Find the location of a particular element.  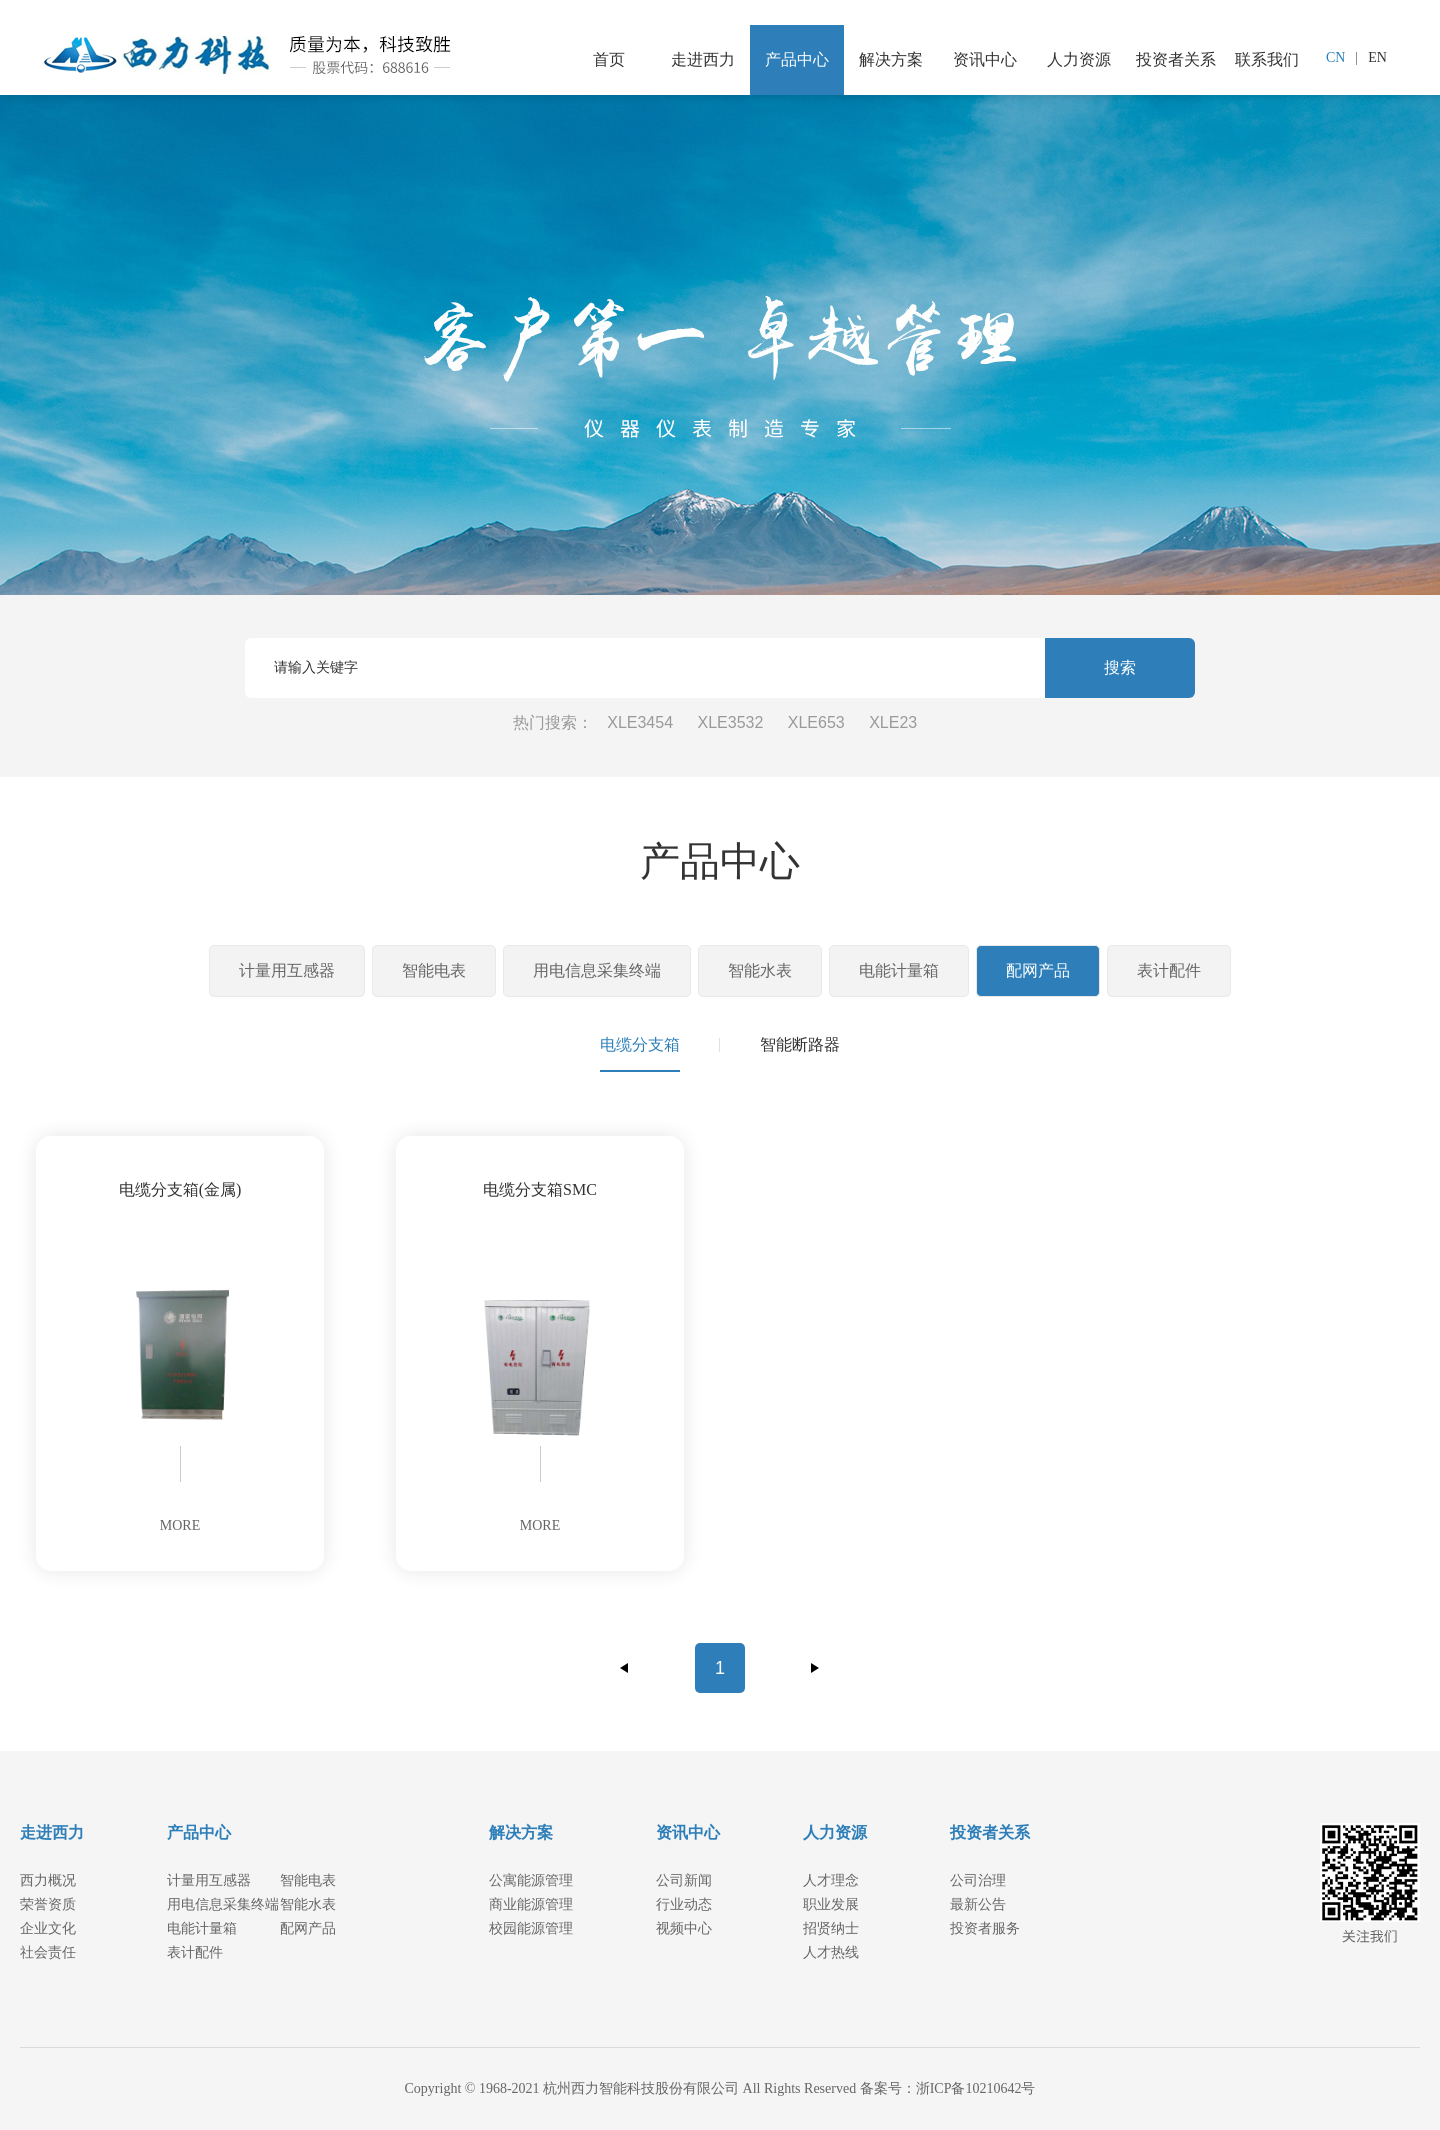

XLE653 is located at coordinates (816, 722).